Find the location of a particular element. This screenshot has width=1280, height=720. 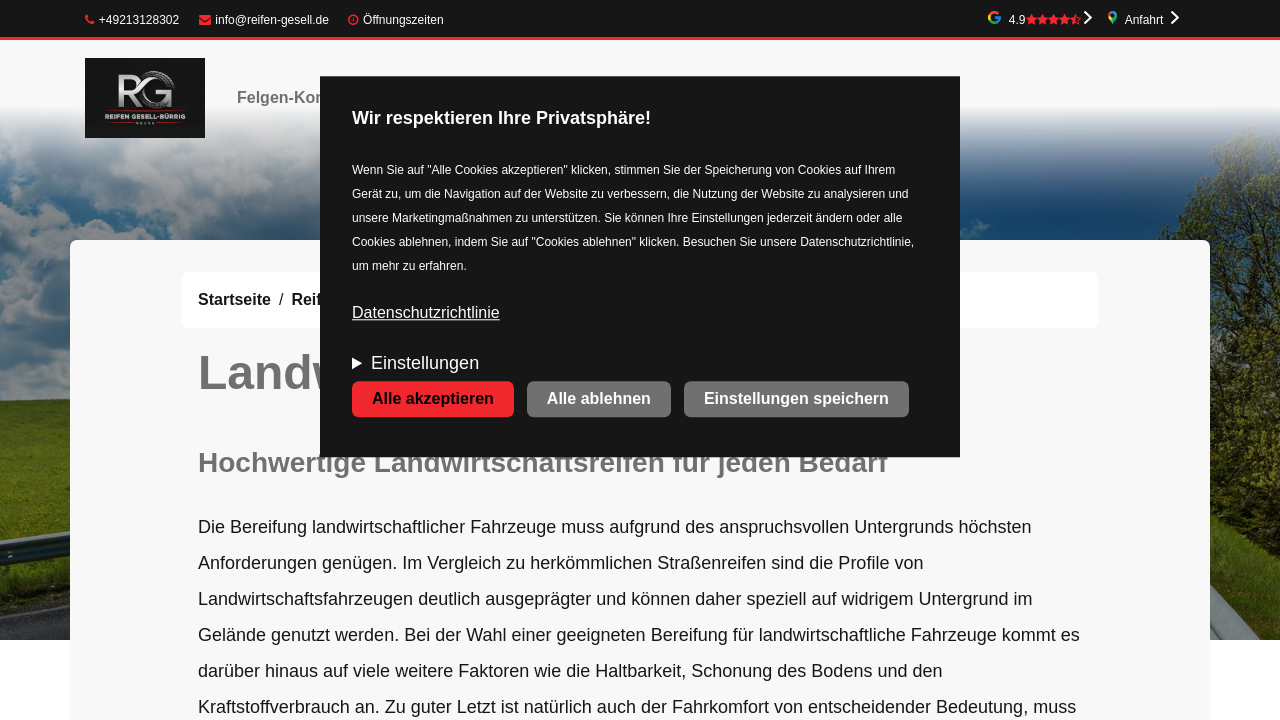

Reifen is located at coordinates (315, 299).